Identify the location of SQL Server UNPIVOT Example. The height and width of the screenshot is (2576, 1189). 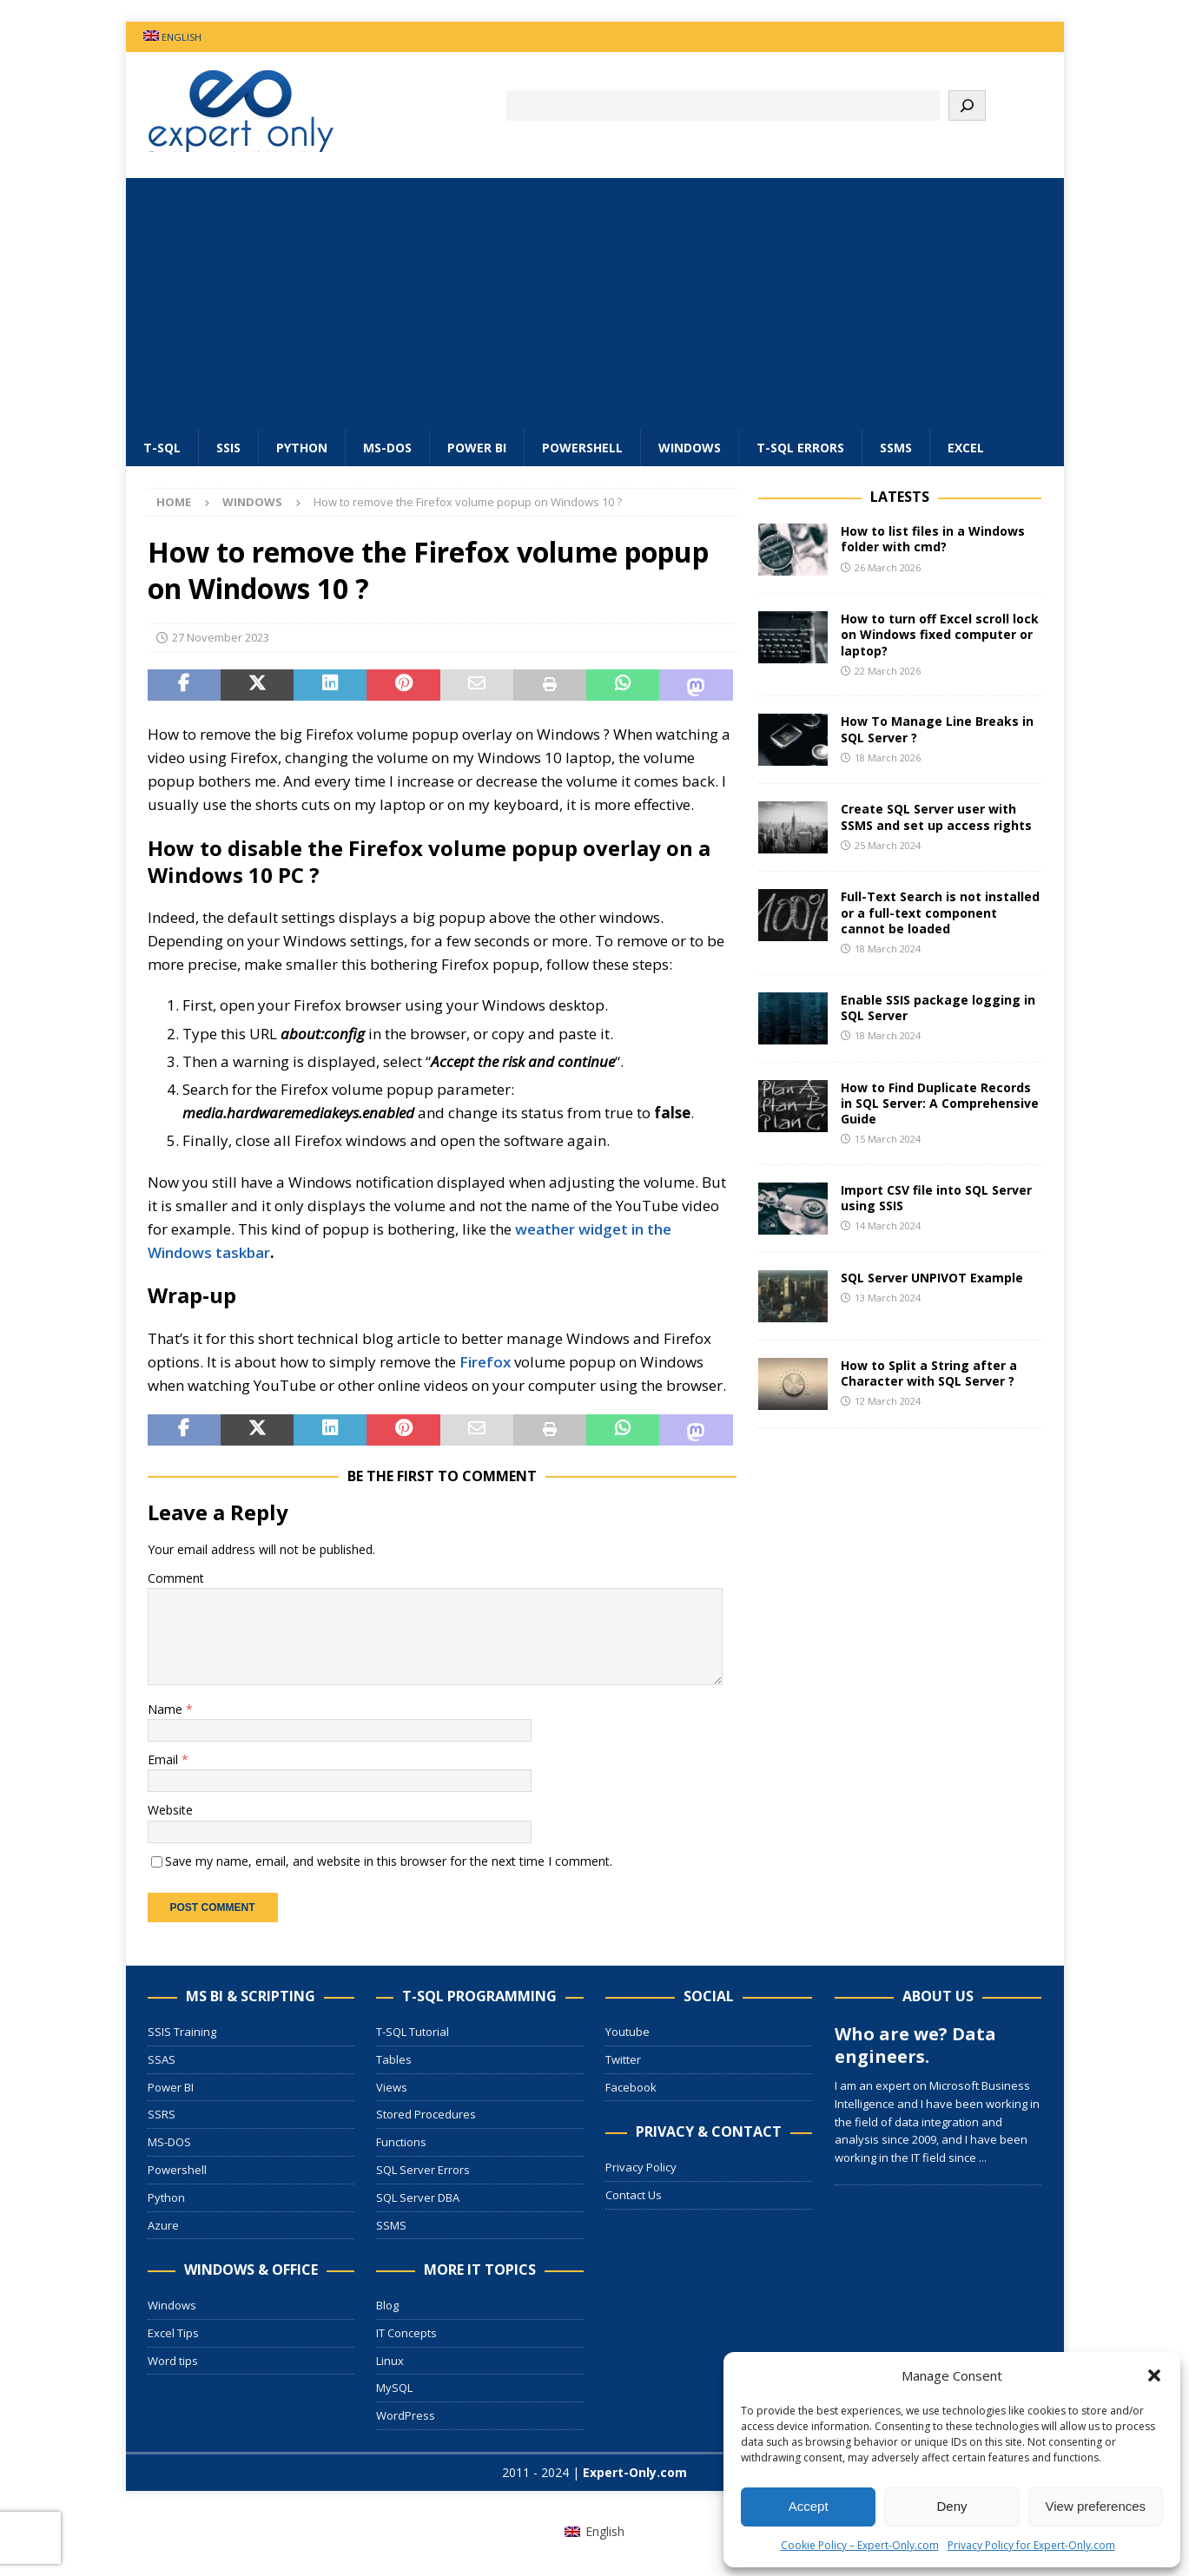
(932, 1277).